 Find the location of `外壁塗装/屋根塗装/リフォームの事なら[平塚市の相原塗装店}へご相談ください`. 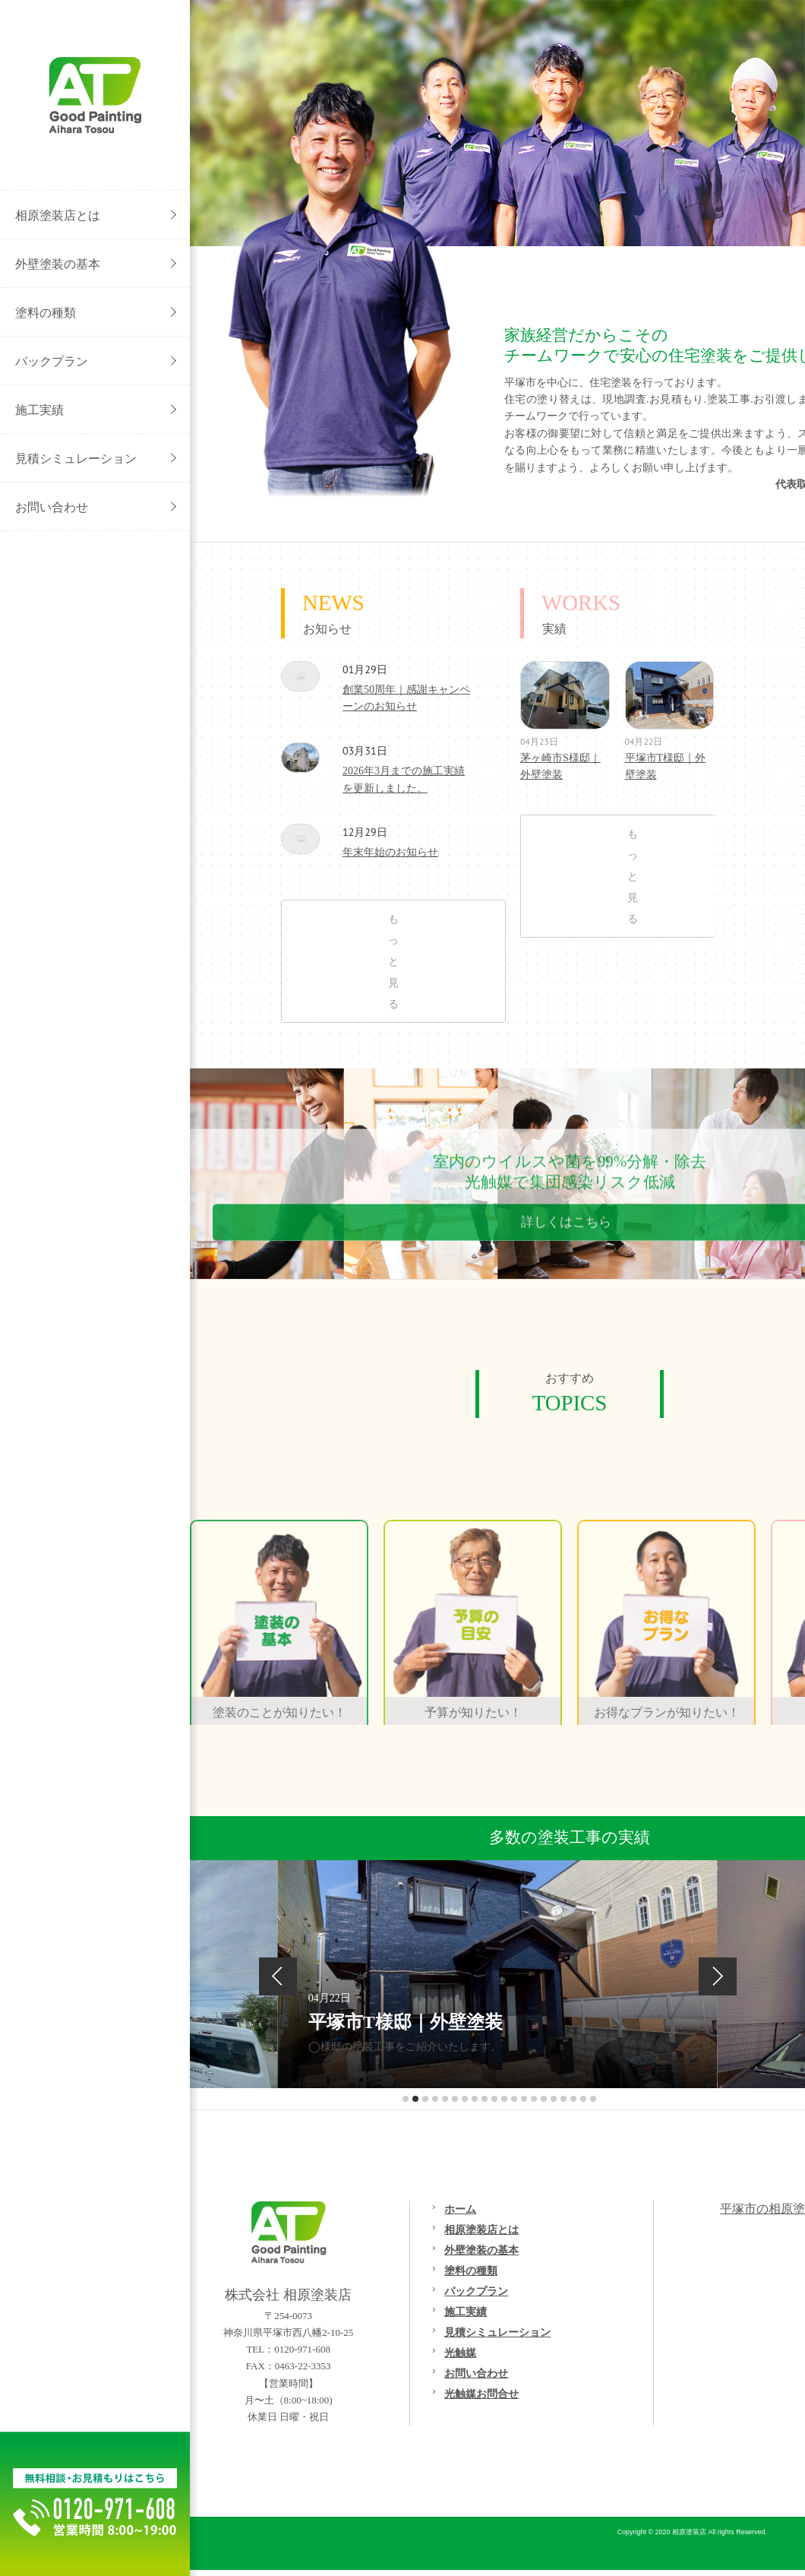

外壁塗装/屋根塗装/リフォームの事なら[平塚市の相原塗装店}へご相談ください is located at coordinates (95, 95).